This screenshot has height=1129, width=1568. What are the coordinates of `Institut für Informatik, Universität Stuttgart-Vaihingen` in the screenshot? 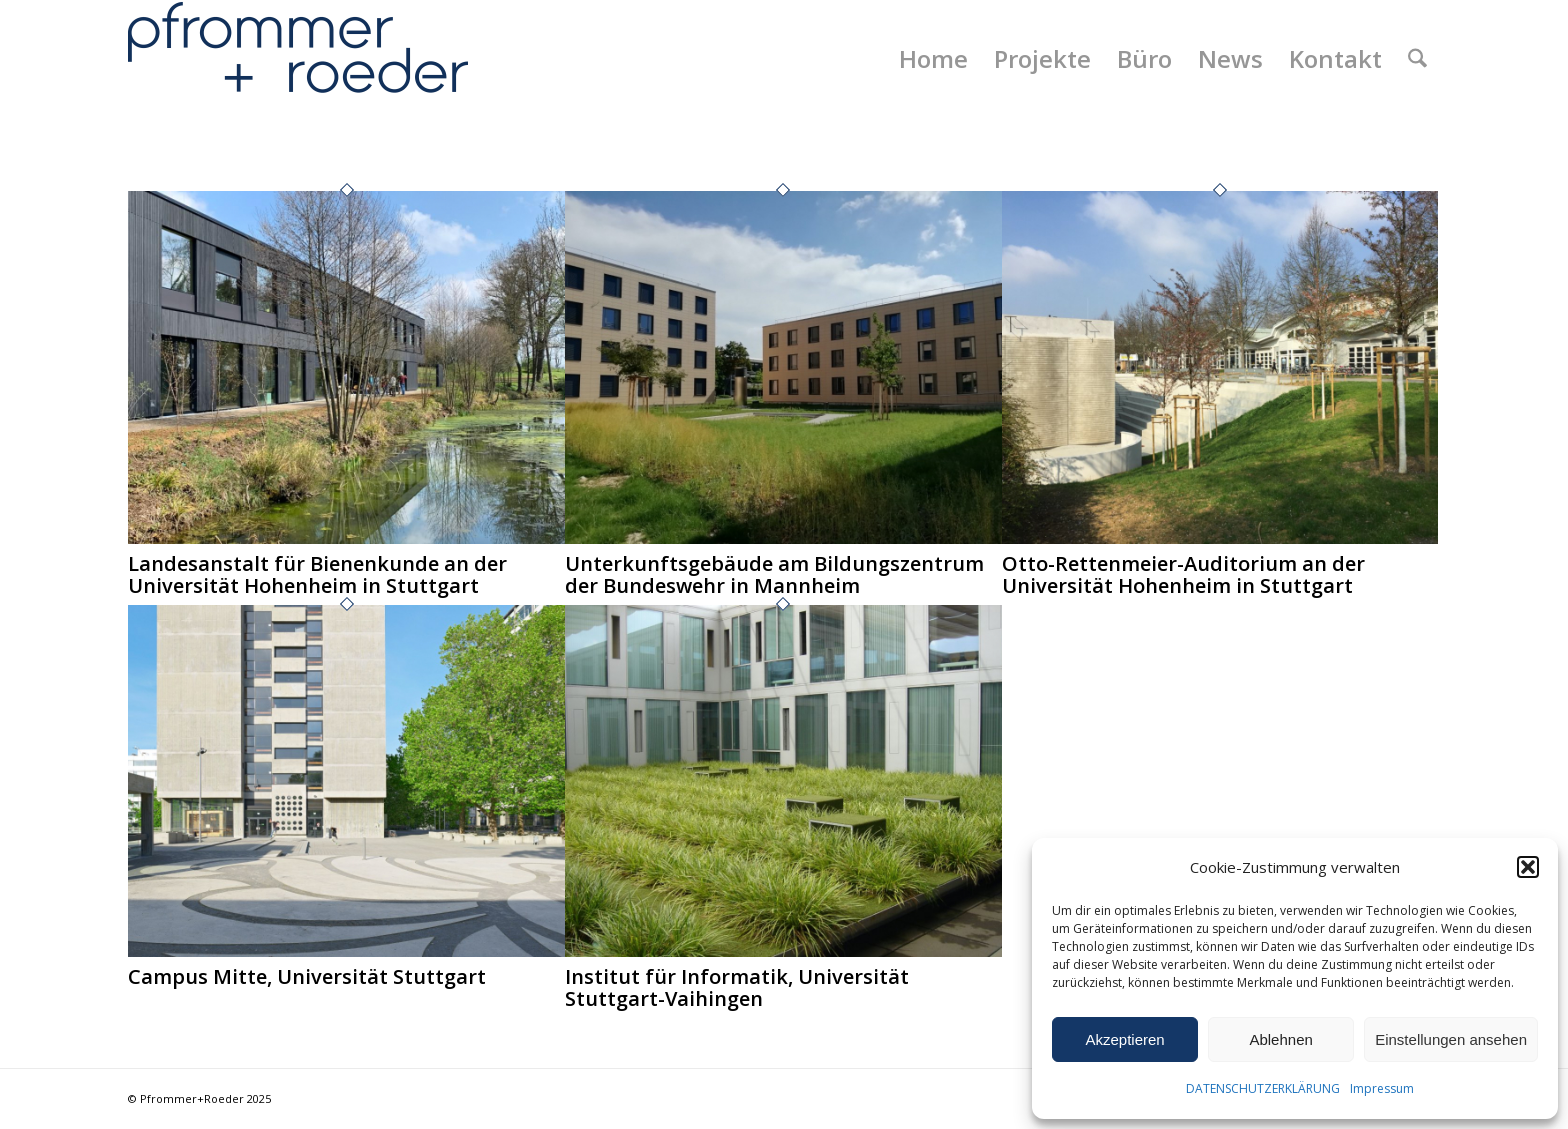 It's located at (737, 987).